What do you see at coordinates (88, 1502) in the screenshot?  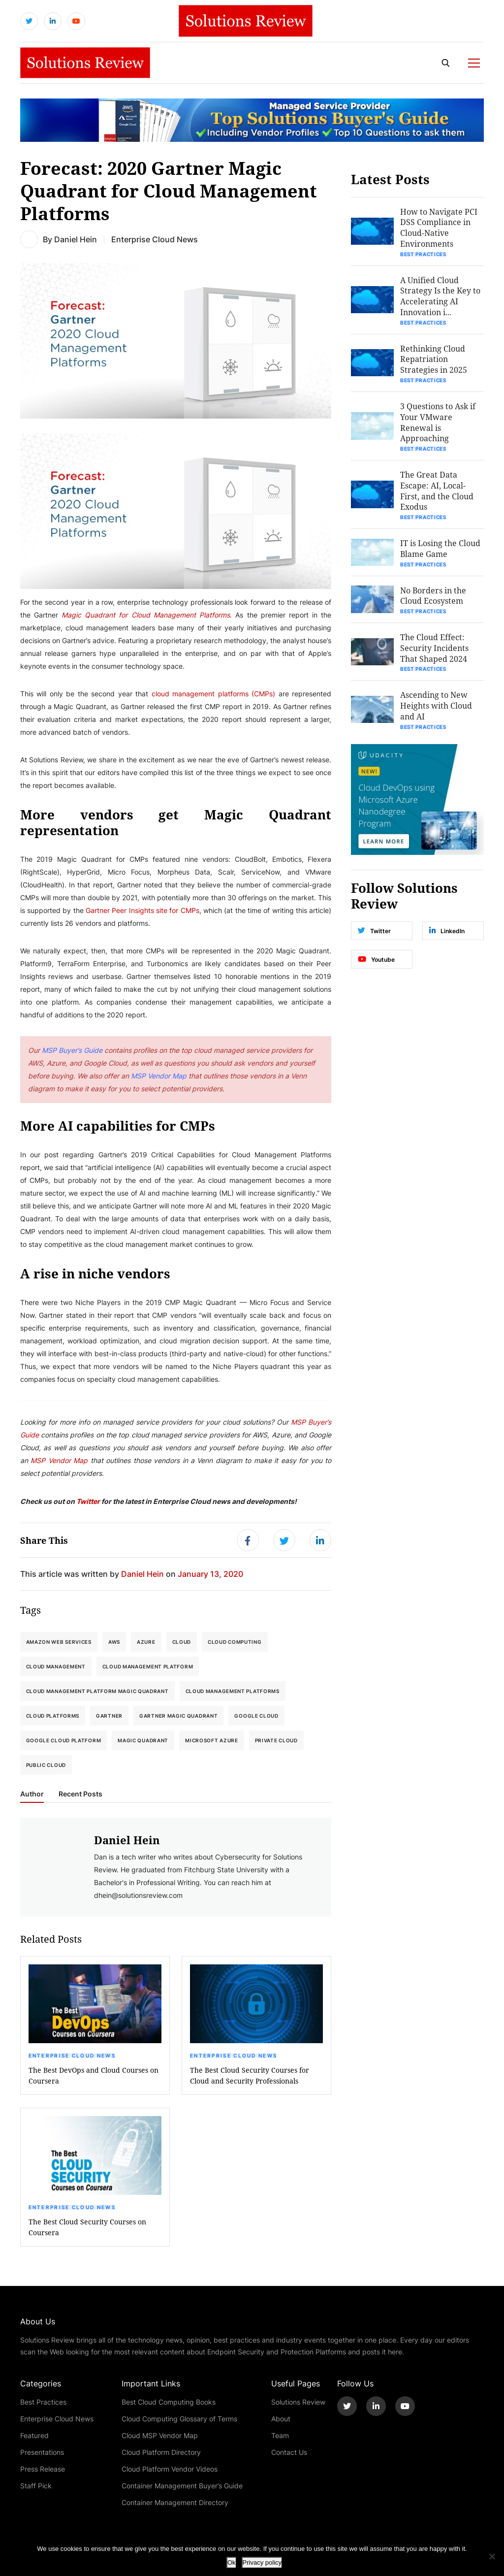 I see `Twitter` at bounding box center [88, 1502].